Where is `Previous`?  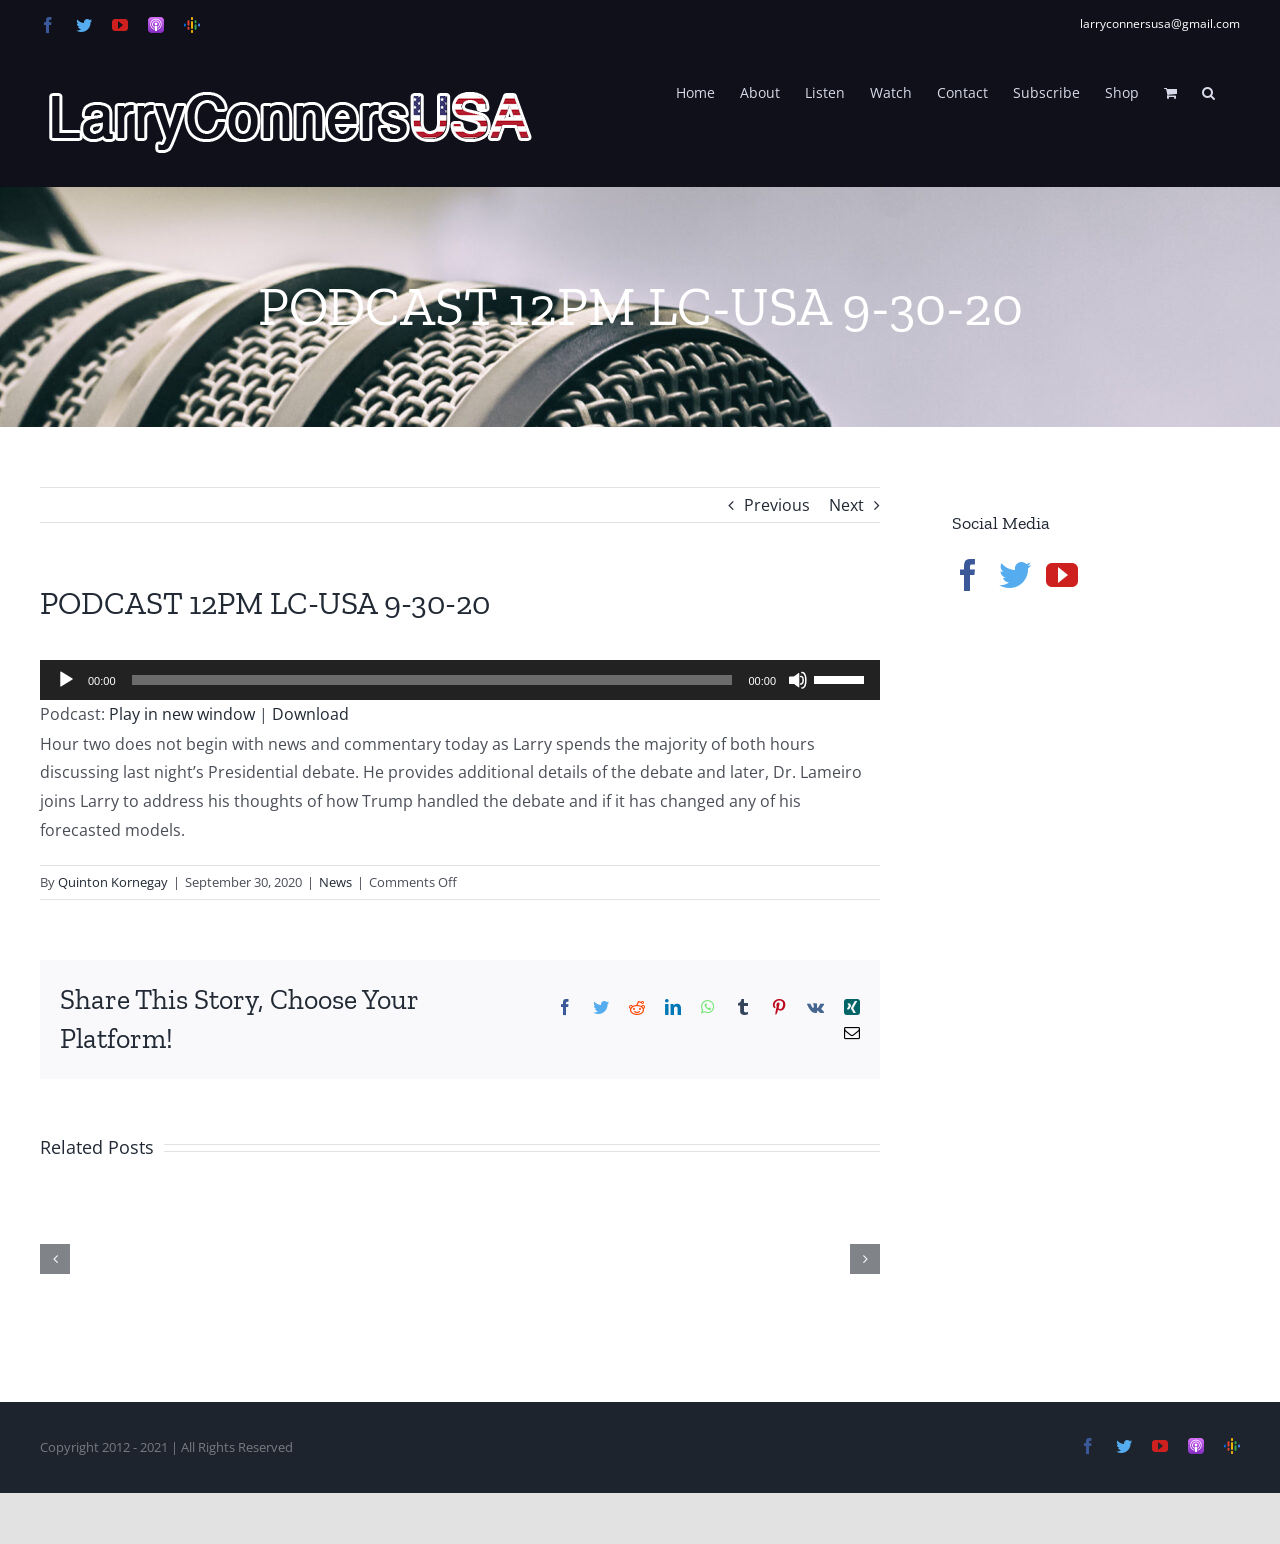 Previous is located at coordinates (777, 505).